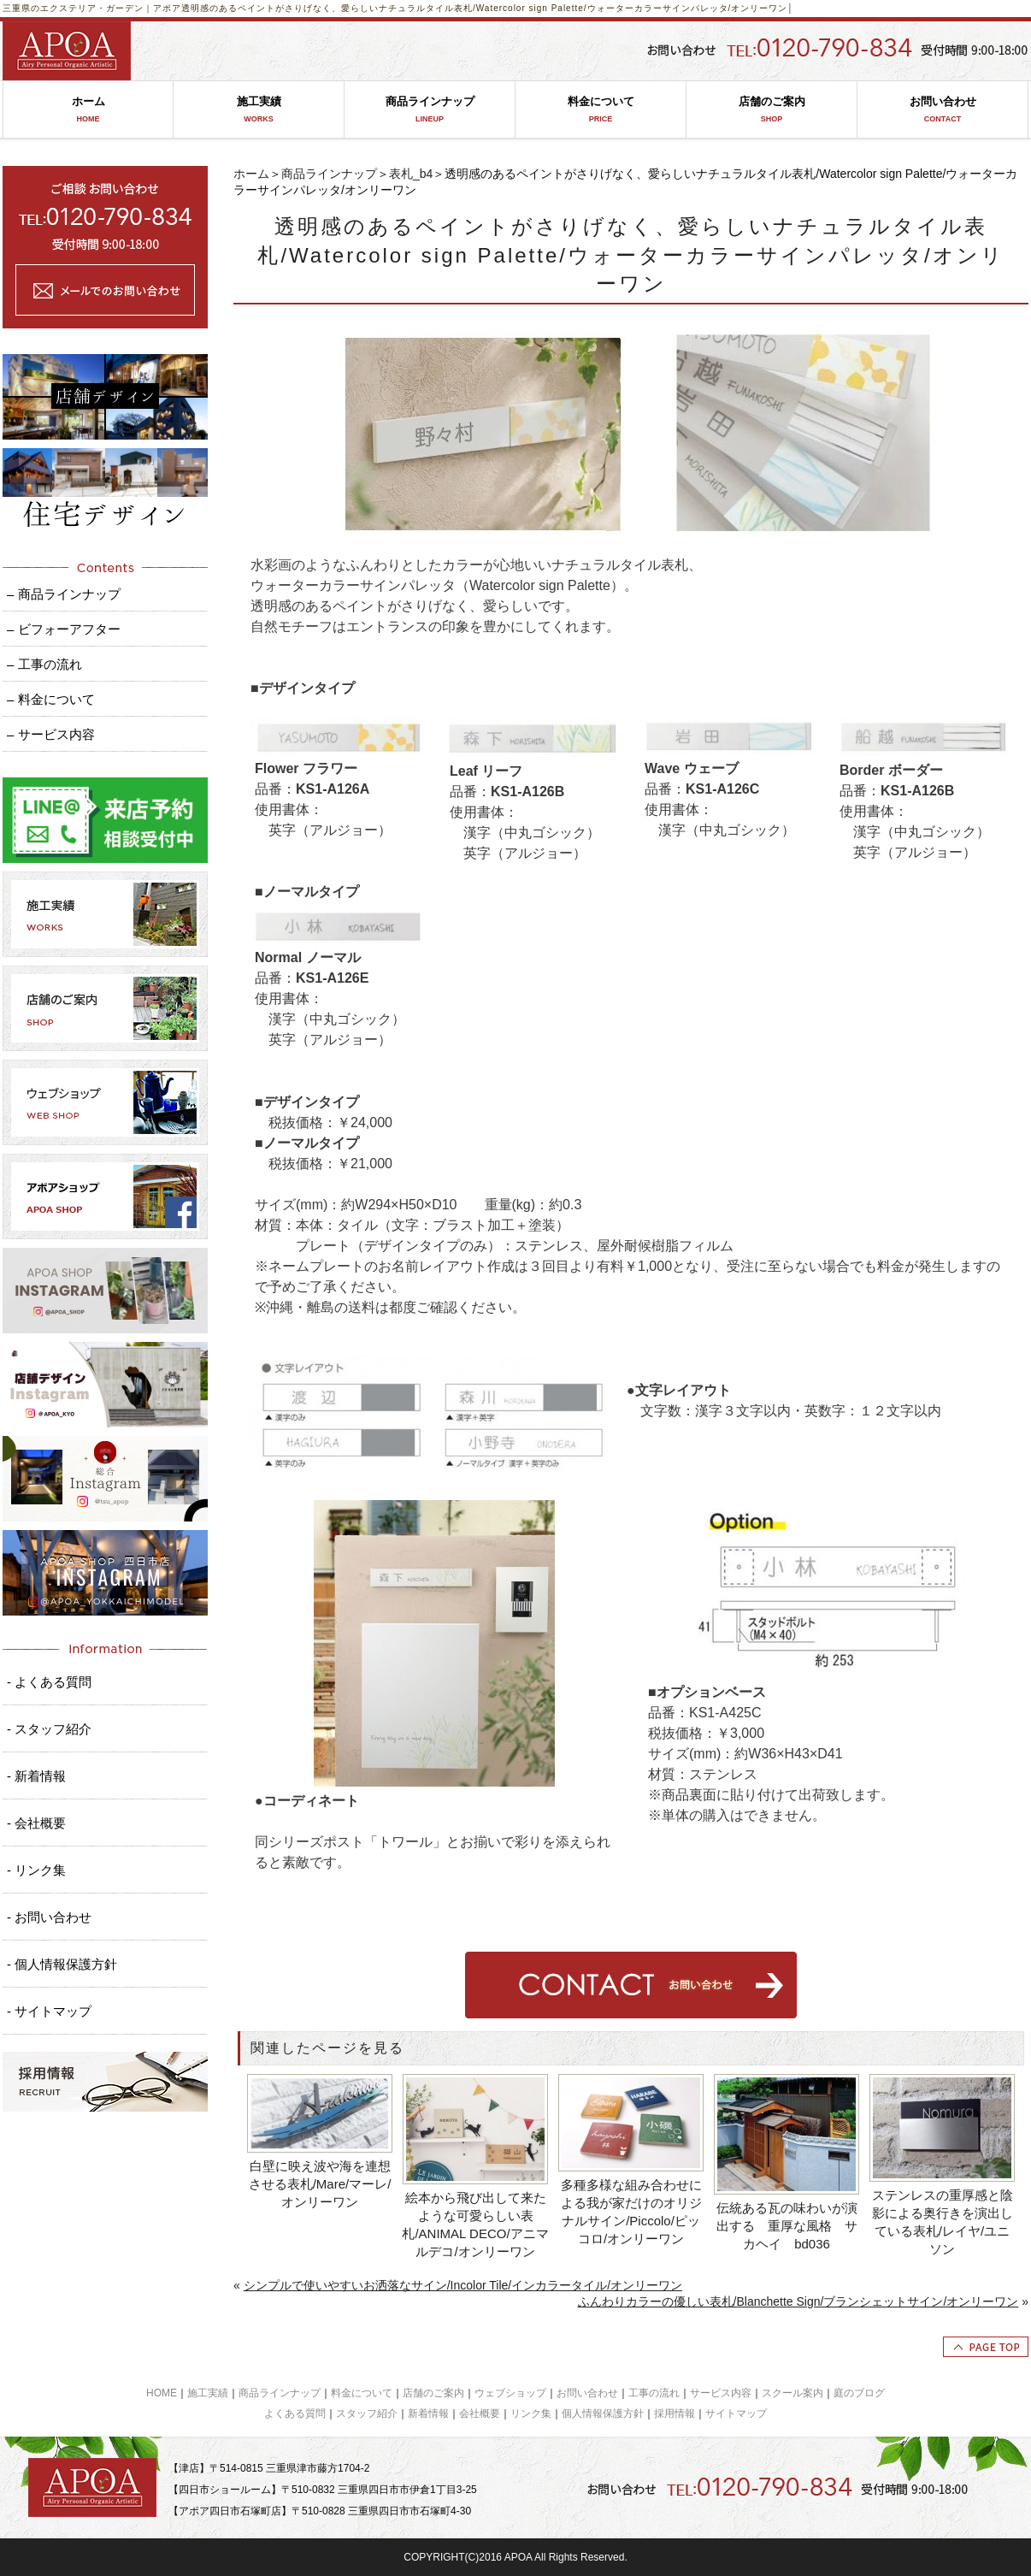 The height and width of the screenshot is (2576, 1031). What do you see at coordinates (44, 664) in the screenshot?
I see `– 工事の流れ` at bounding box center [44, 664].